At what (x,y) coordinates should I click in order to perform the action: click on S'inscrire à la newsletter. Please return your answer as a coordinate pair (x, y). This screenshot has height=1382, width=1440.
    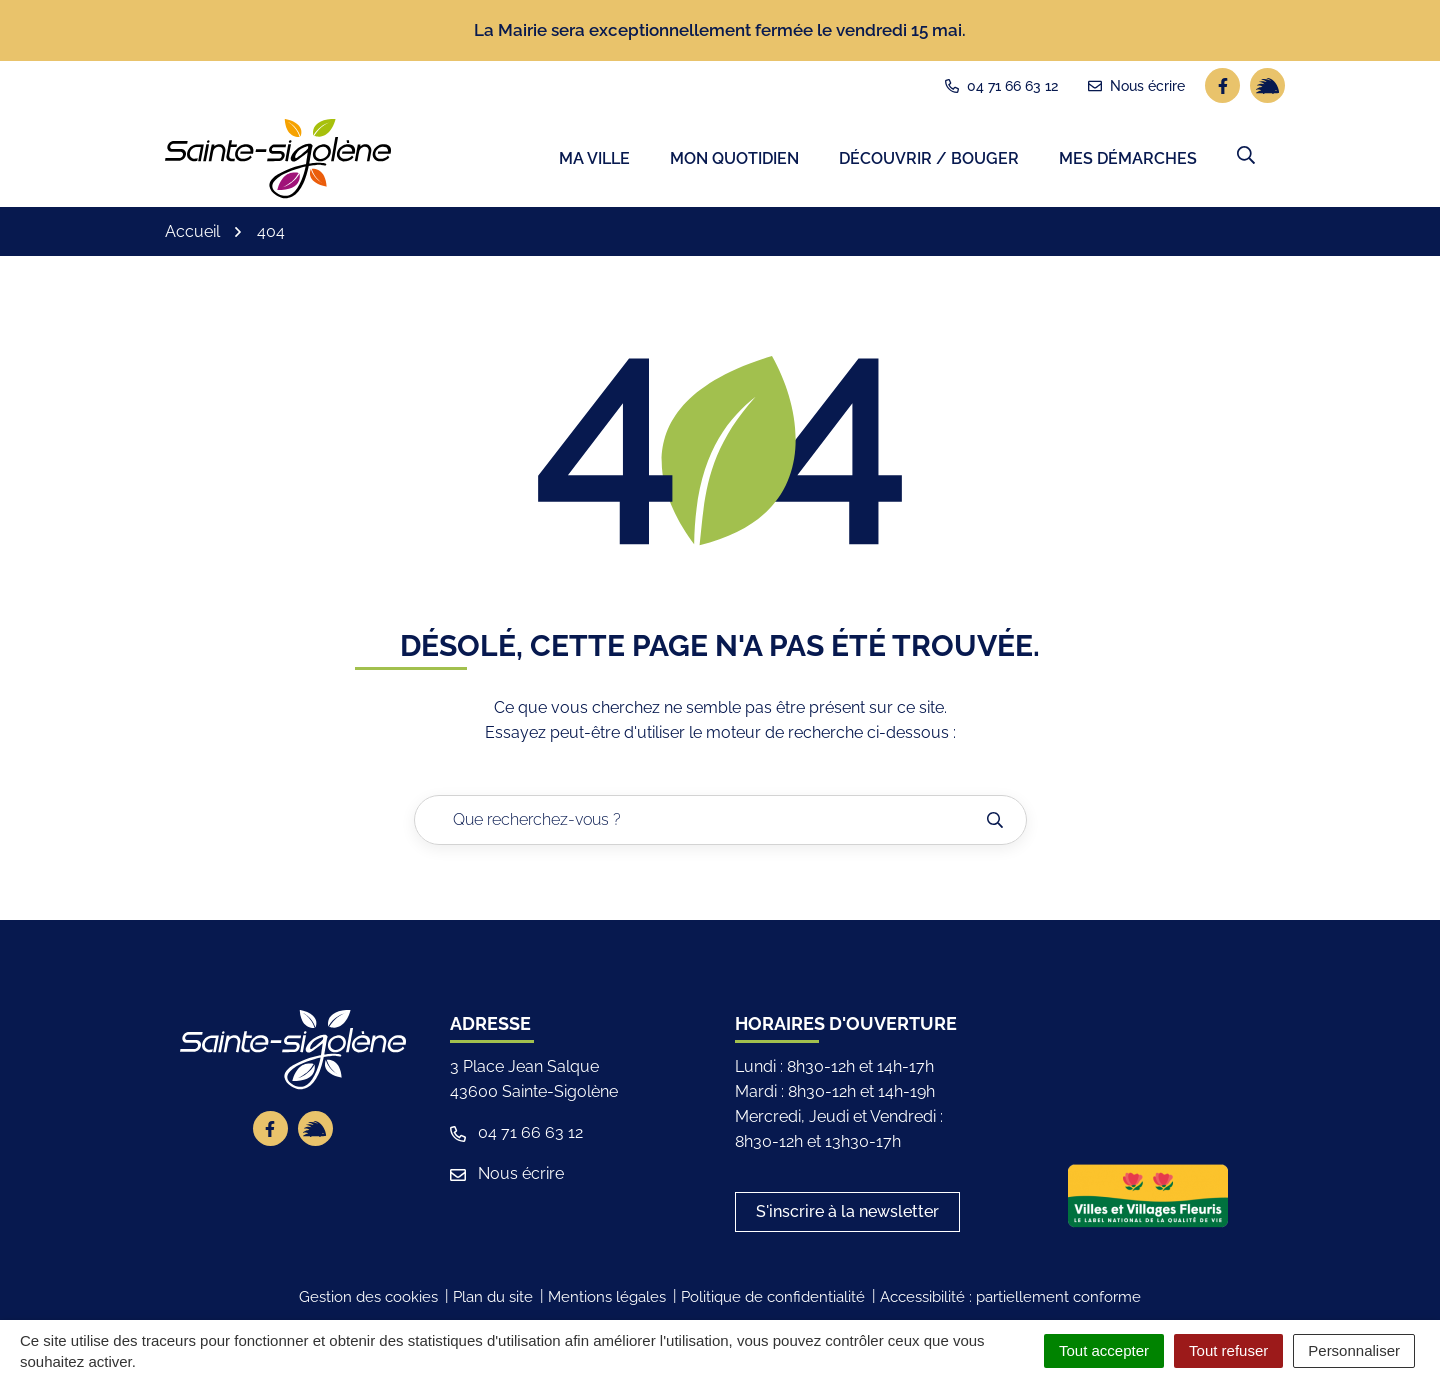
    Looking at the image, I should click on (847, 1216).